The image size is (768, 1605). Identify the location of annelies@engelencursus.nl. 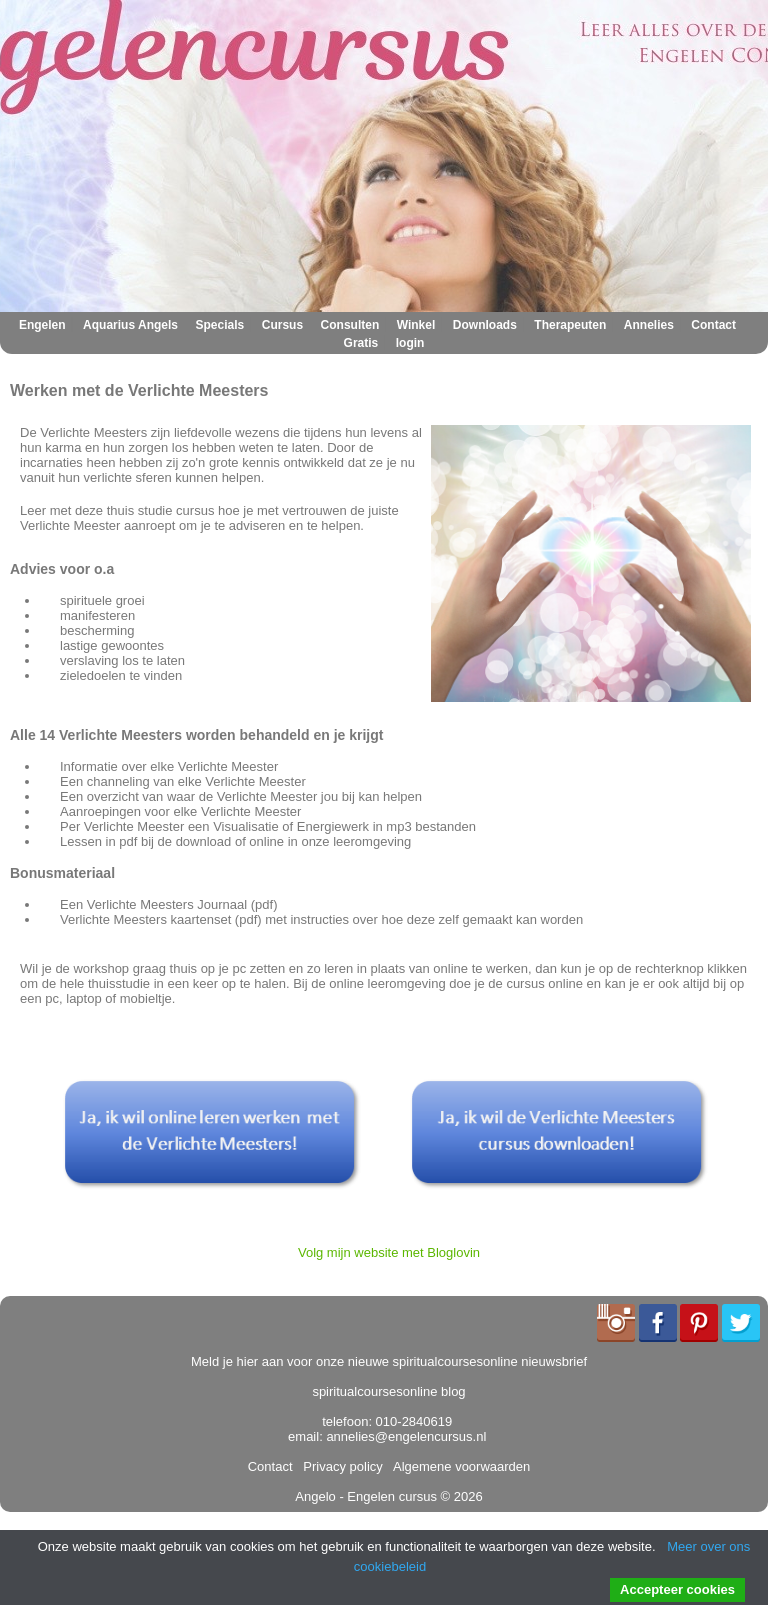
(406, 1436).